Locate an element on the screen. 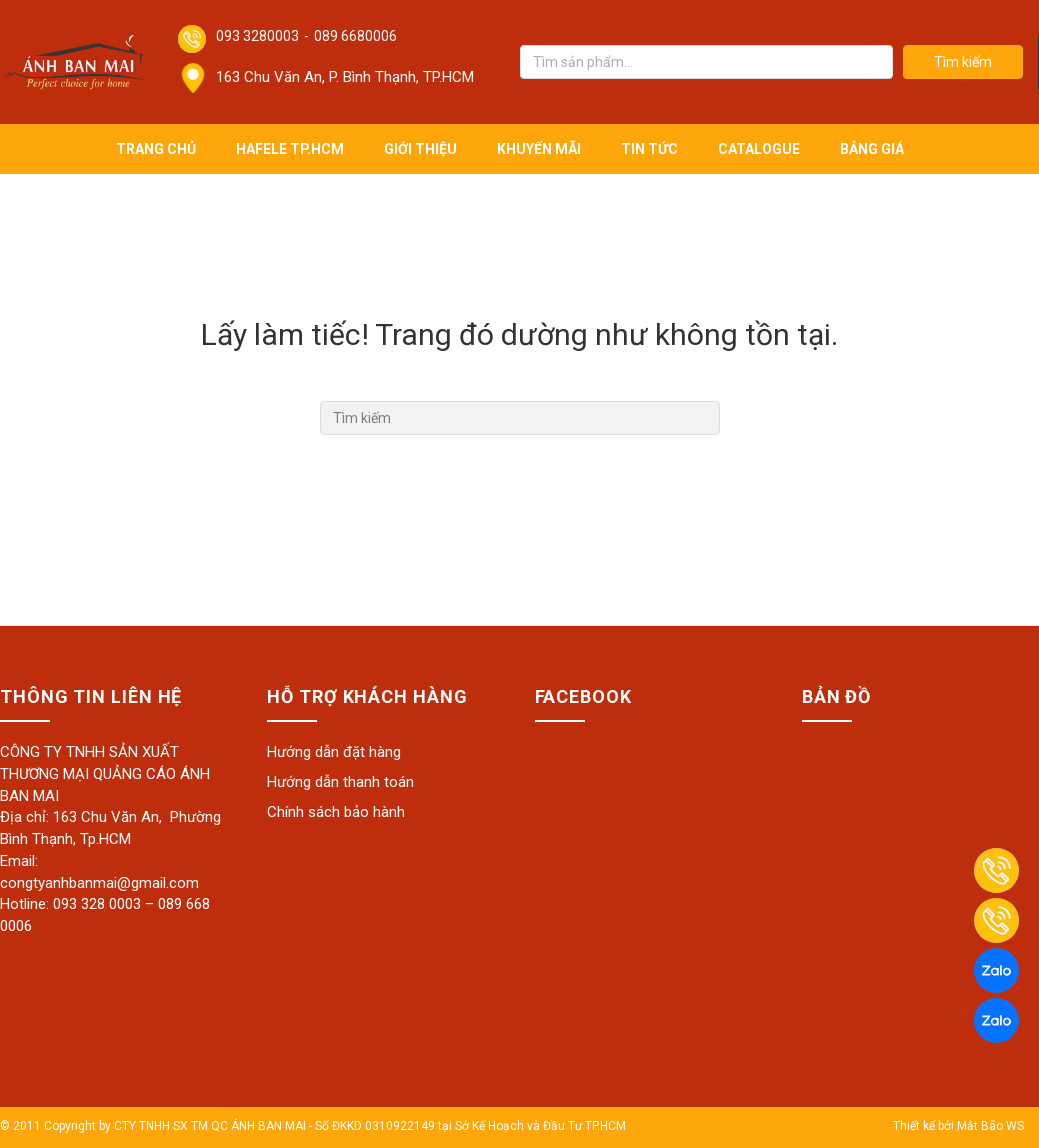  Catalogue is located at coordinates (759, 149).